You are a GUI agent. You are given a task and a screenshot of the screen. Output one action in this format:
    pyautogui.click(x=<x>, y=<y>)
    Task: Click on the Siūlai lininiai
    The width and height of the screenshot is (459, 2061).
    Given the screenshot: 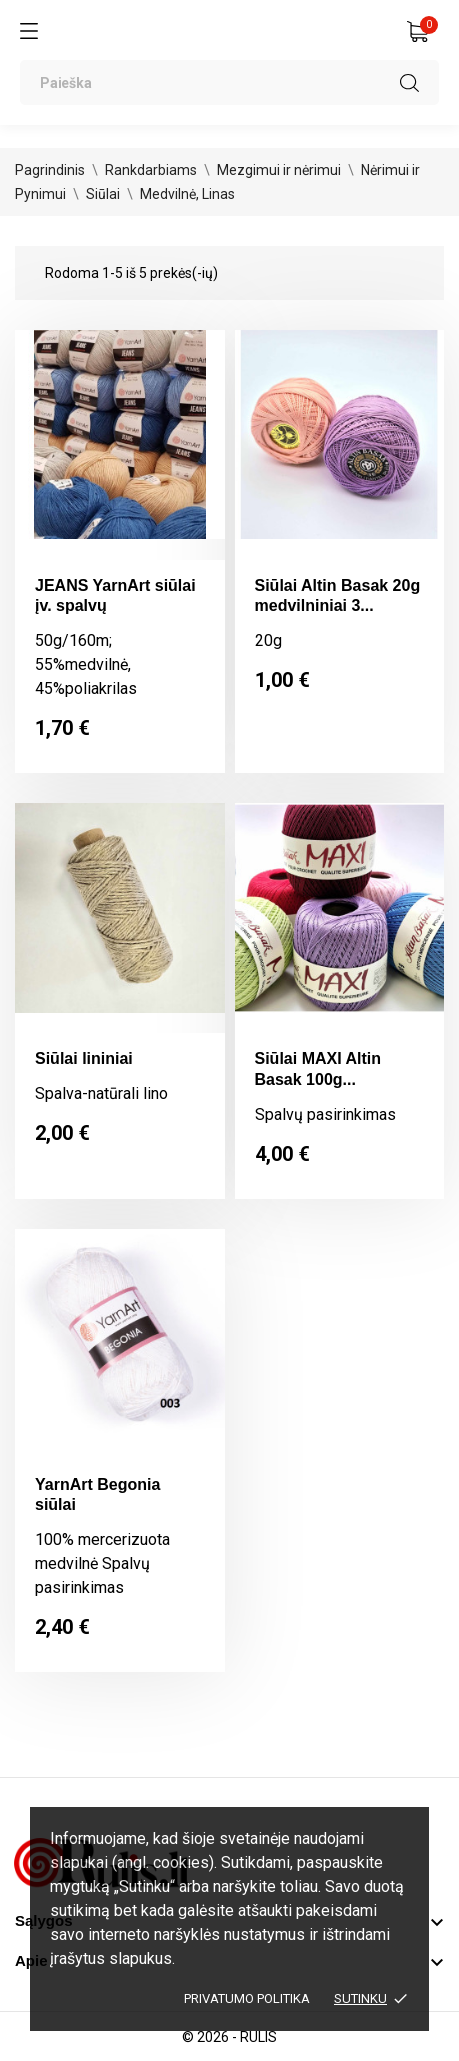 What is the action you would take?
    pyautogui.click(x=84, y=1058)
    